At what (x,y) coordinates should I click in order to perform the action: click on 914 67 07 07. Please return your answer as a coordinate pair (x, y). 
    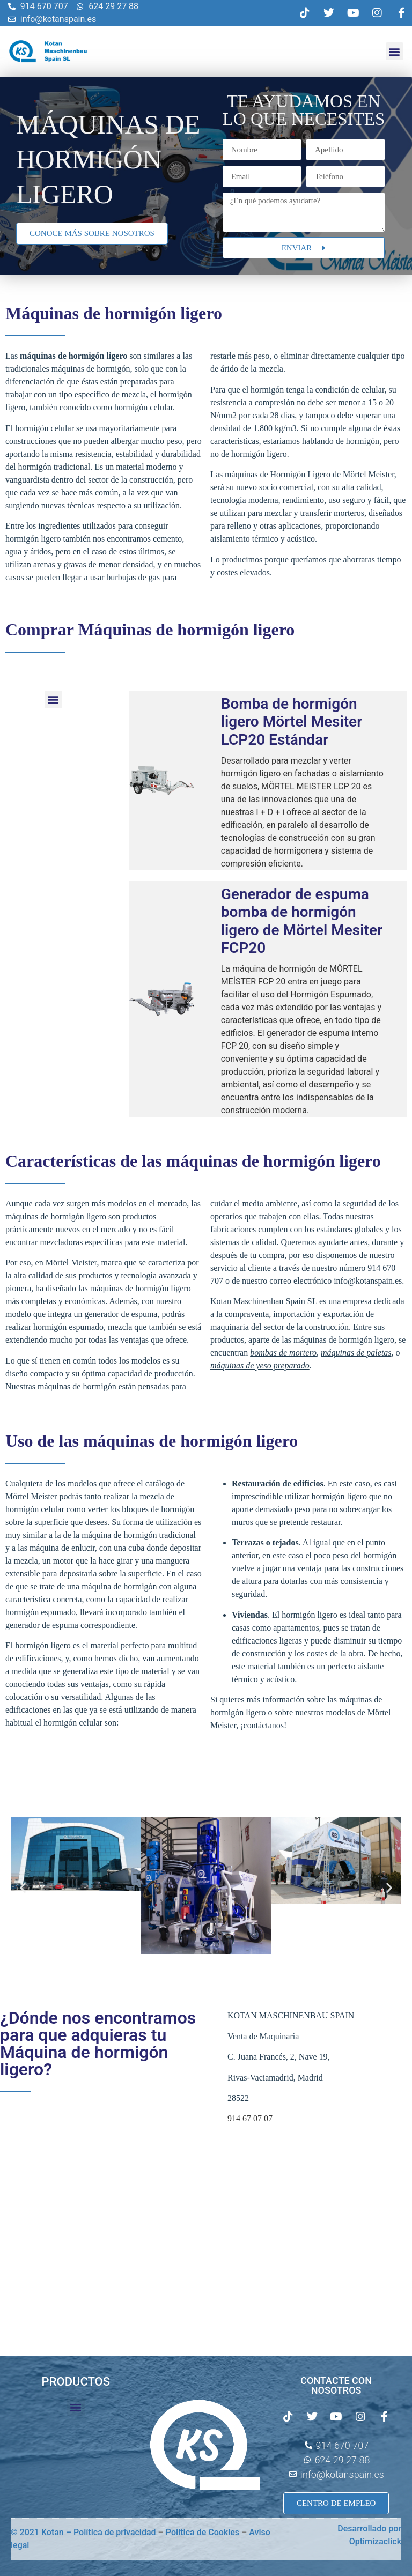
    Looking at the image, I should click on (250, 2118).